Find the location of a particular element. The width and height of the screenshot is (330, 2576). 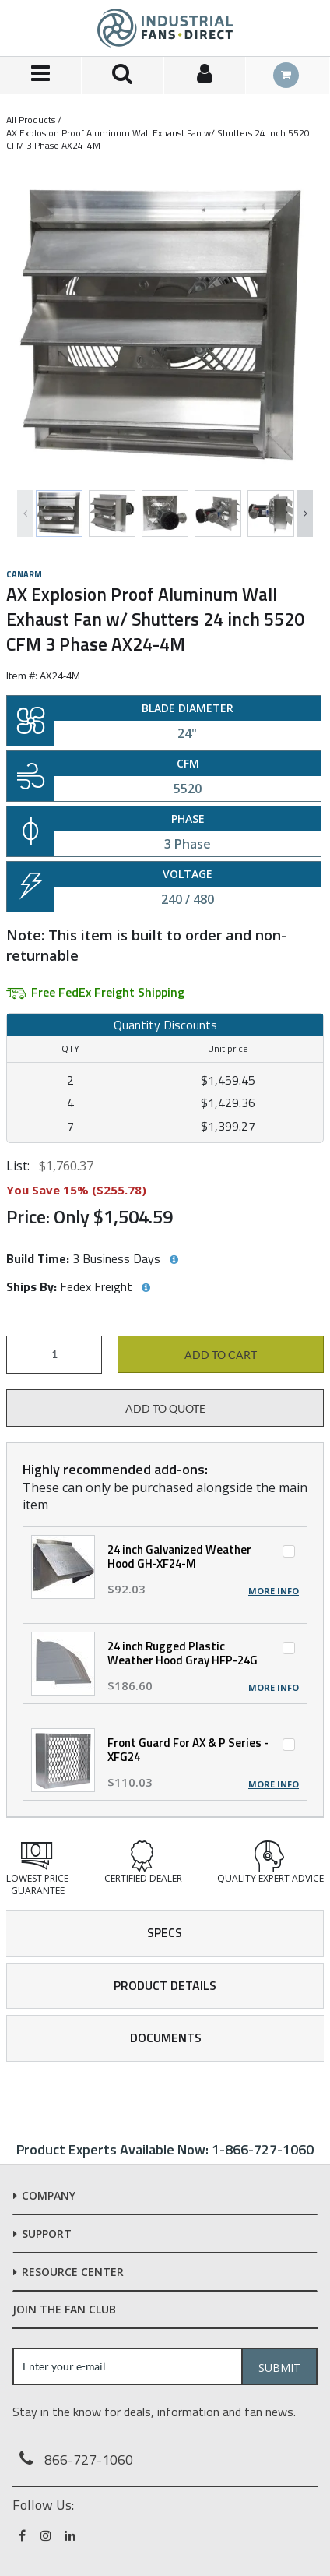

Product Details [tab] is located at coordinates (165, 1985).